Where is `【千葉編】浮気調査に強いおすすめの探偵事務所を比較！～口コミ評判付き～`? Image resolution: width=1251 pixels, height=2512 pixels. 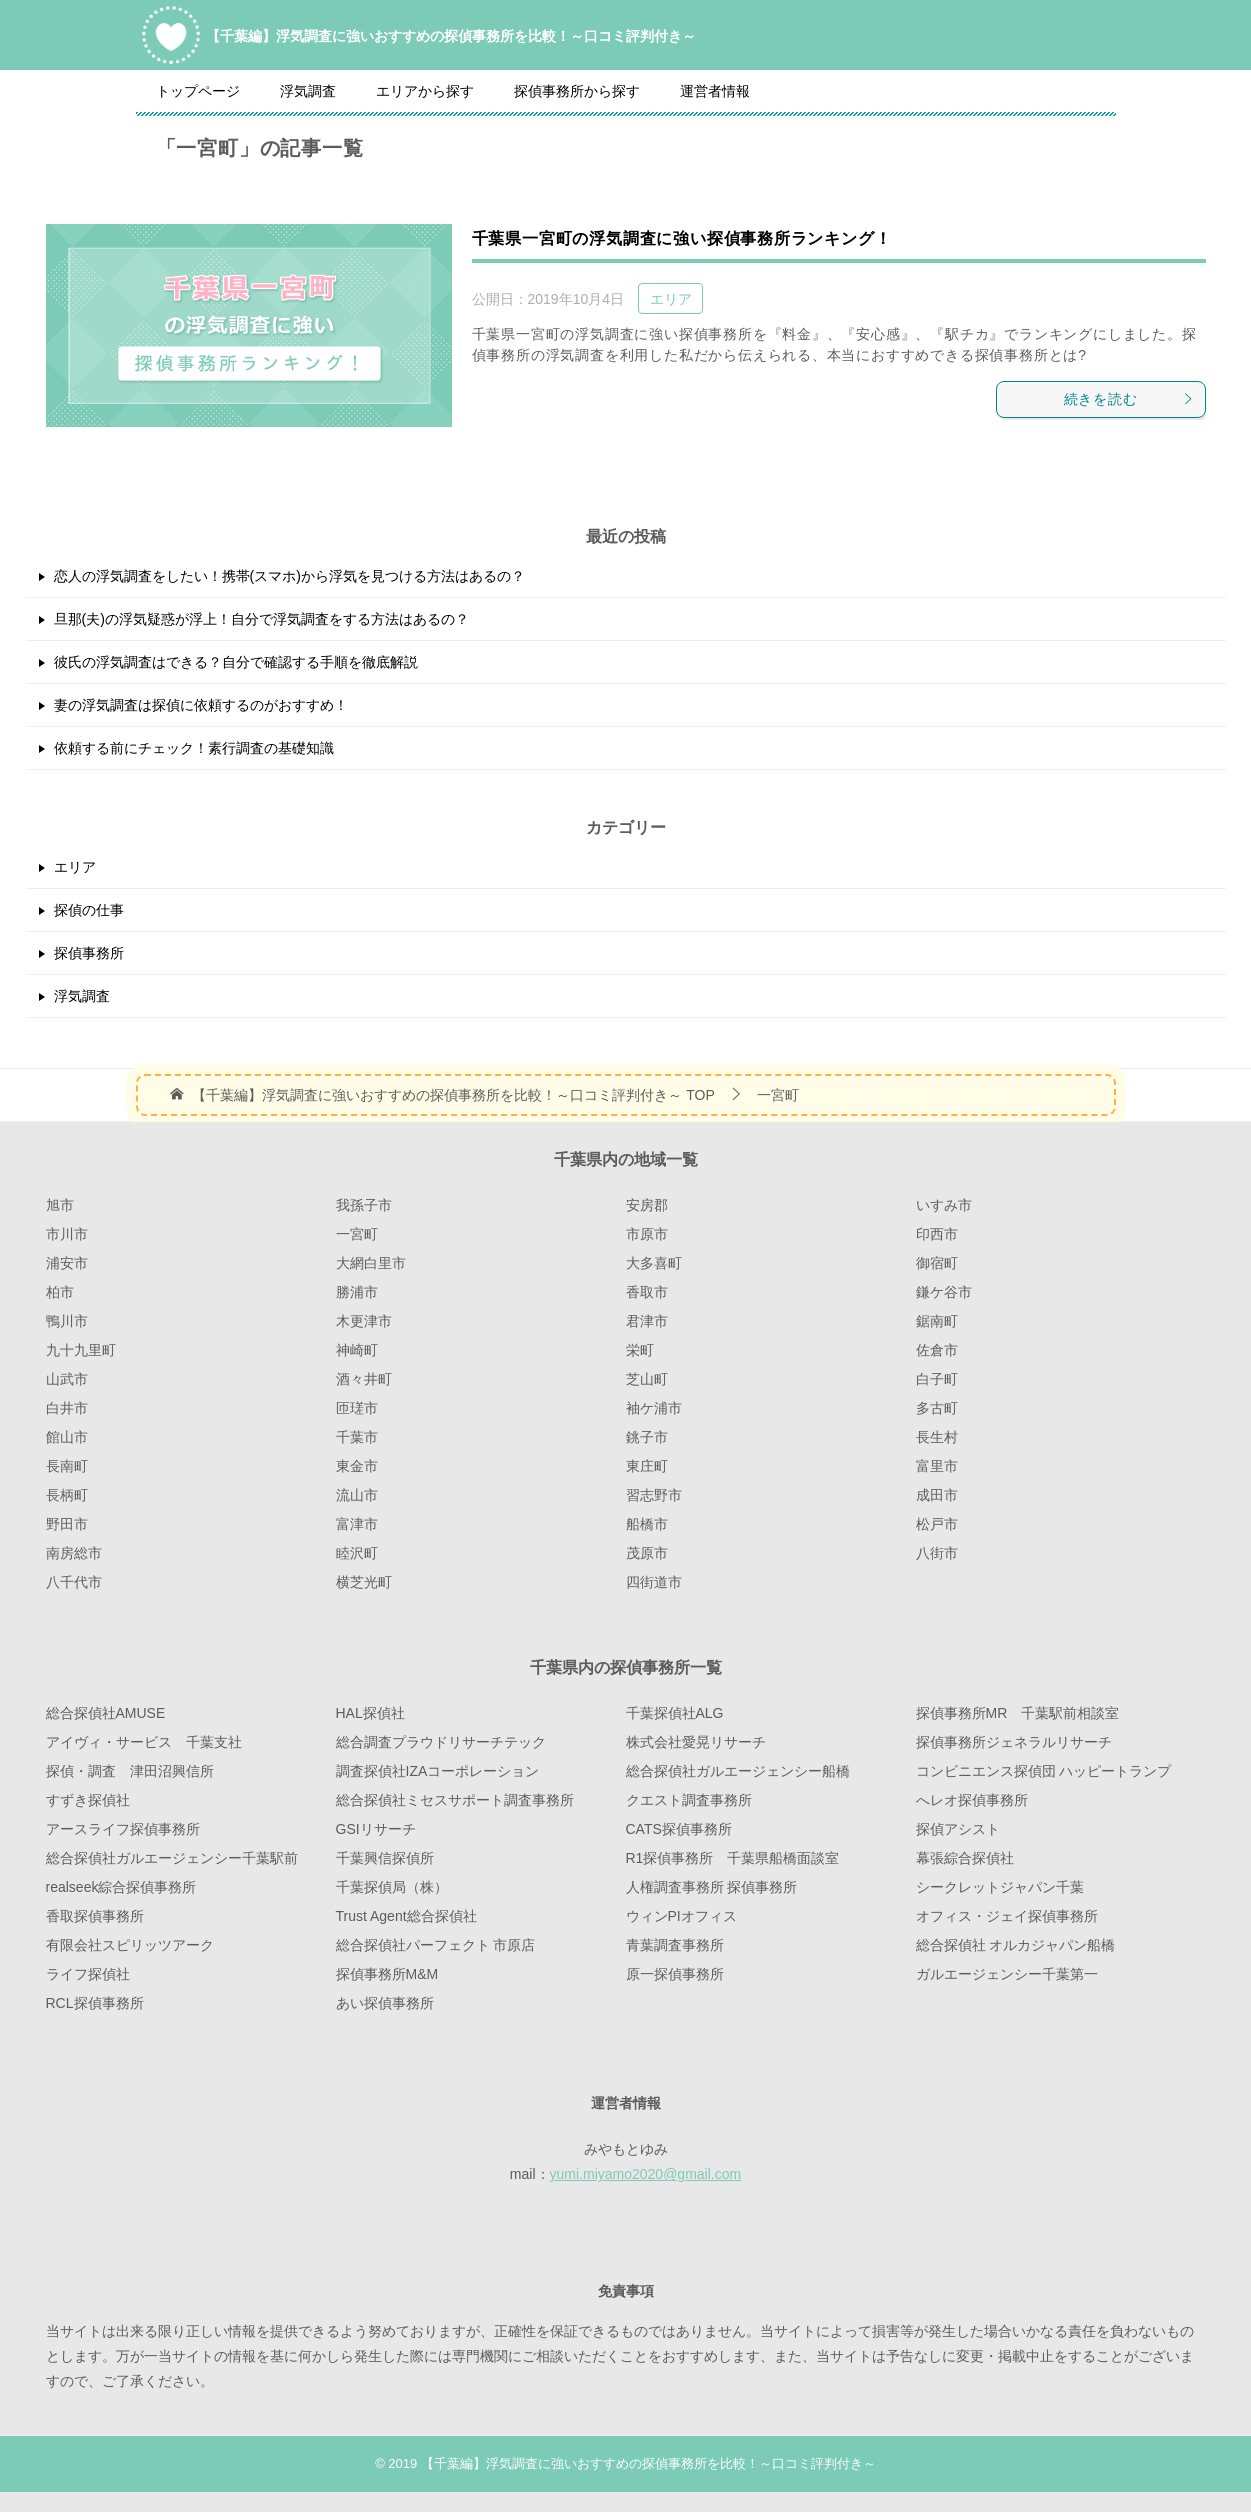 【千葉編】浮気調査に強いおすすめの探偵事務所を比較！～口コミ評判付き～ is located at coordinates (451, 34).